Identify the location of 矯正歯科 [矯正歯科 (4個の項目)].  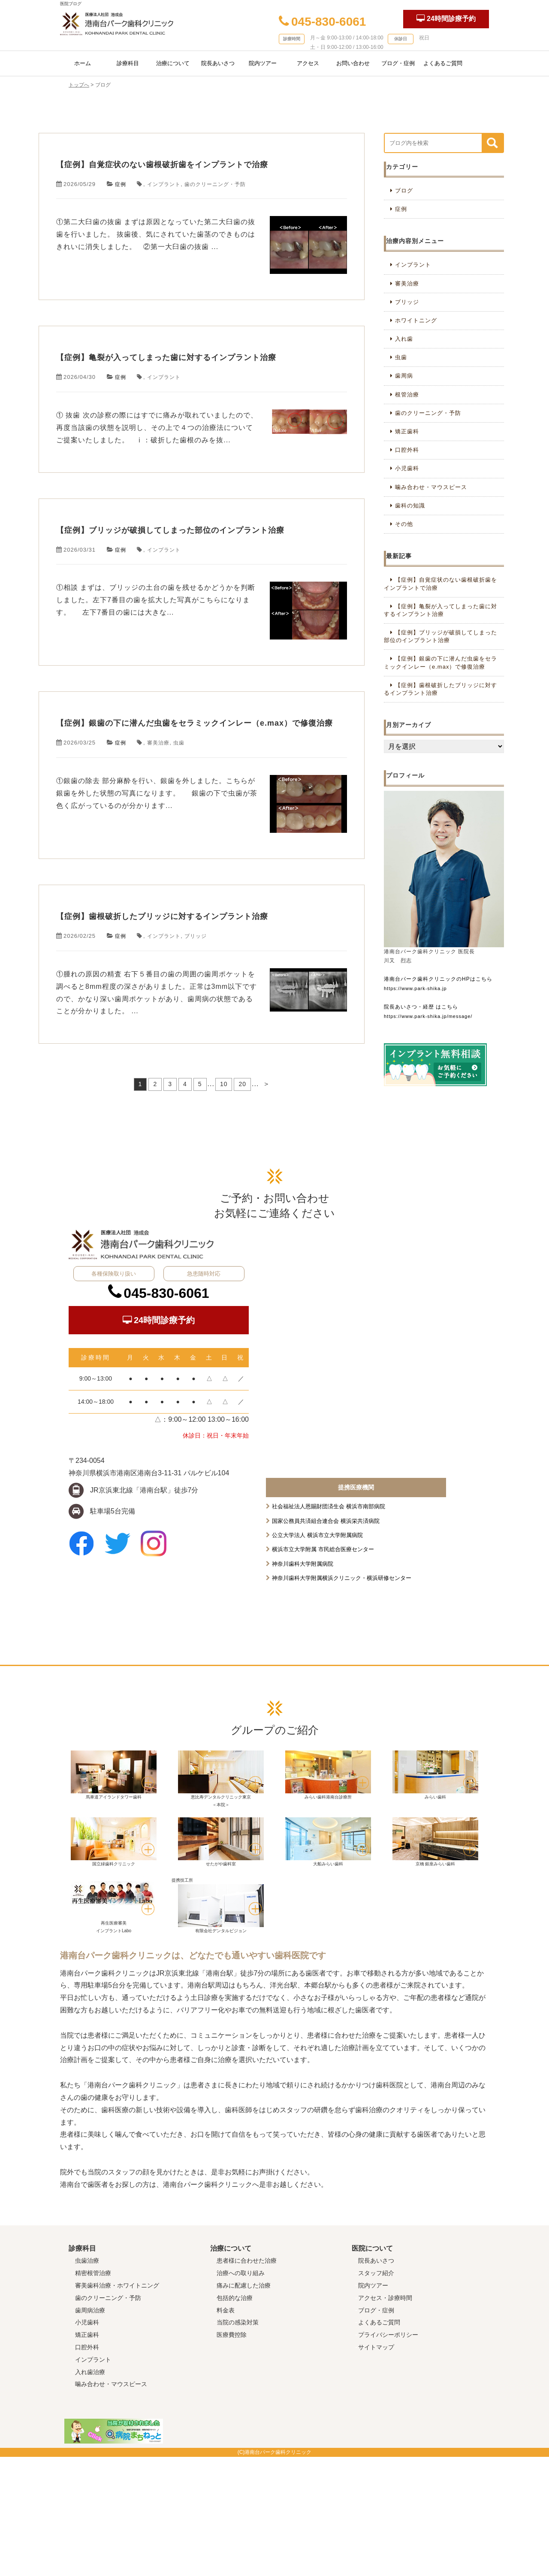
(407, 431).